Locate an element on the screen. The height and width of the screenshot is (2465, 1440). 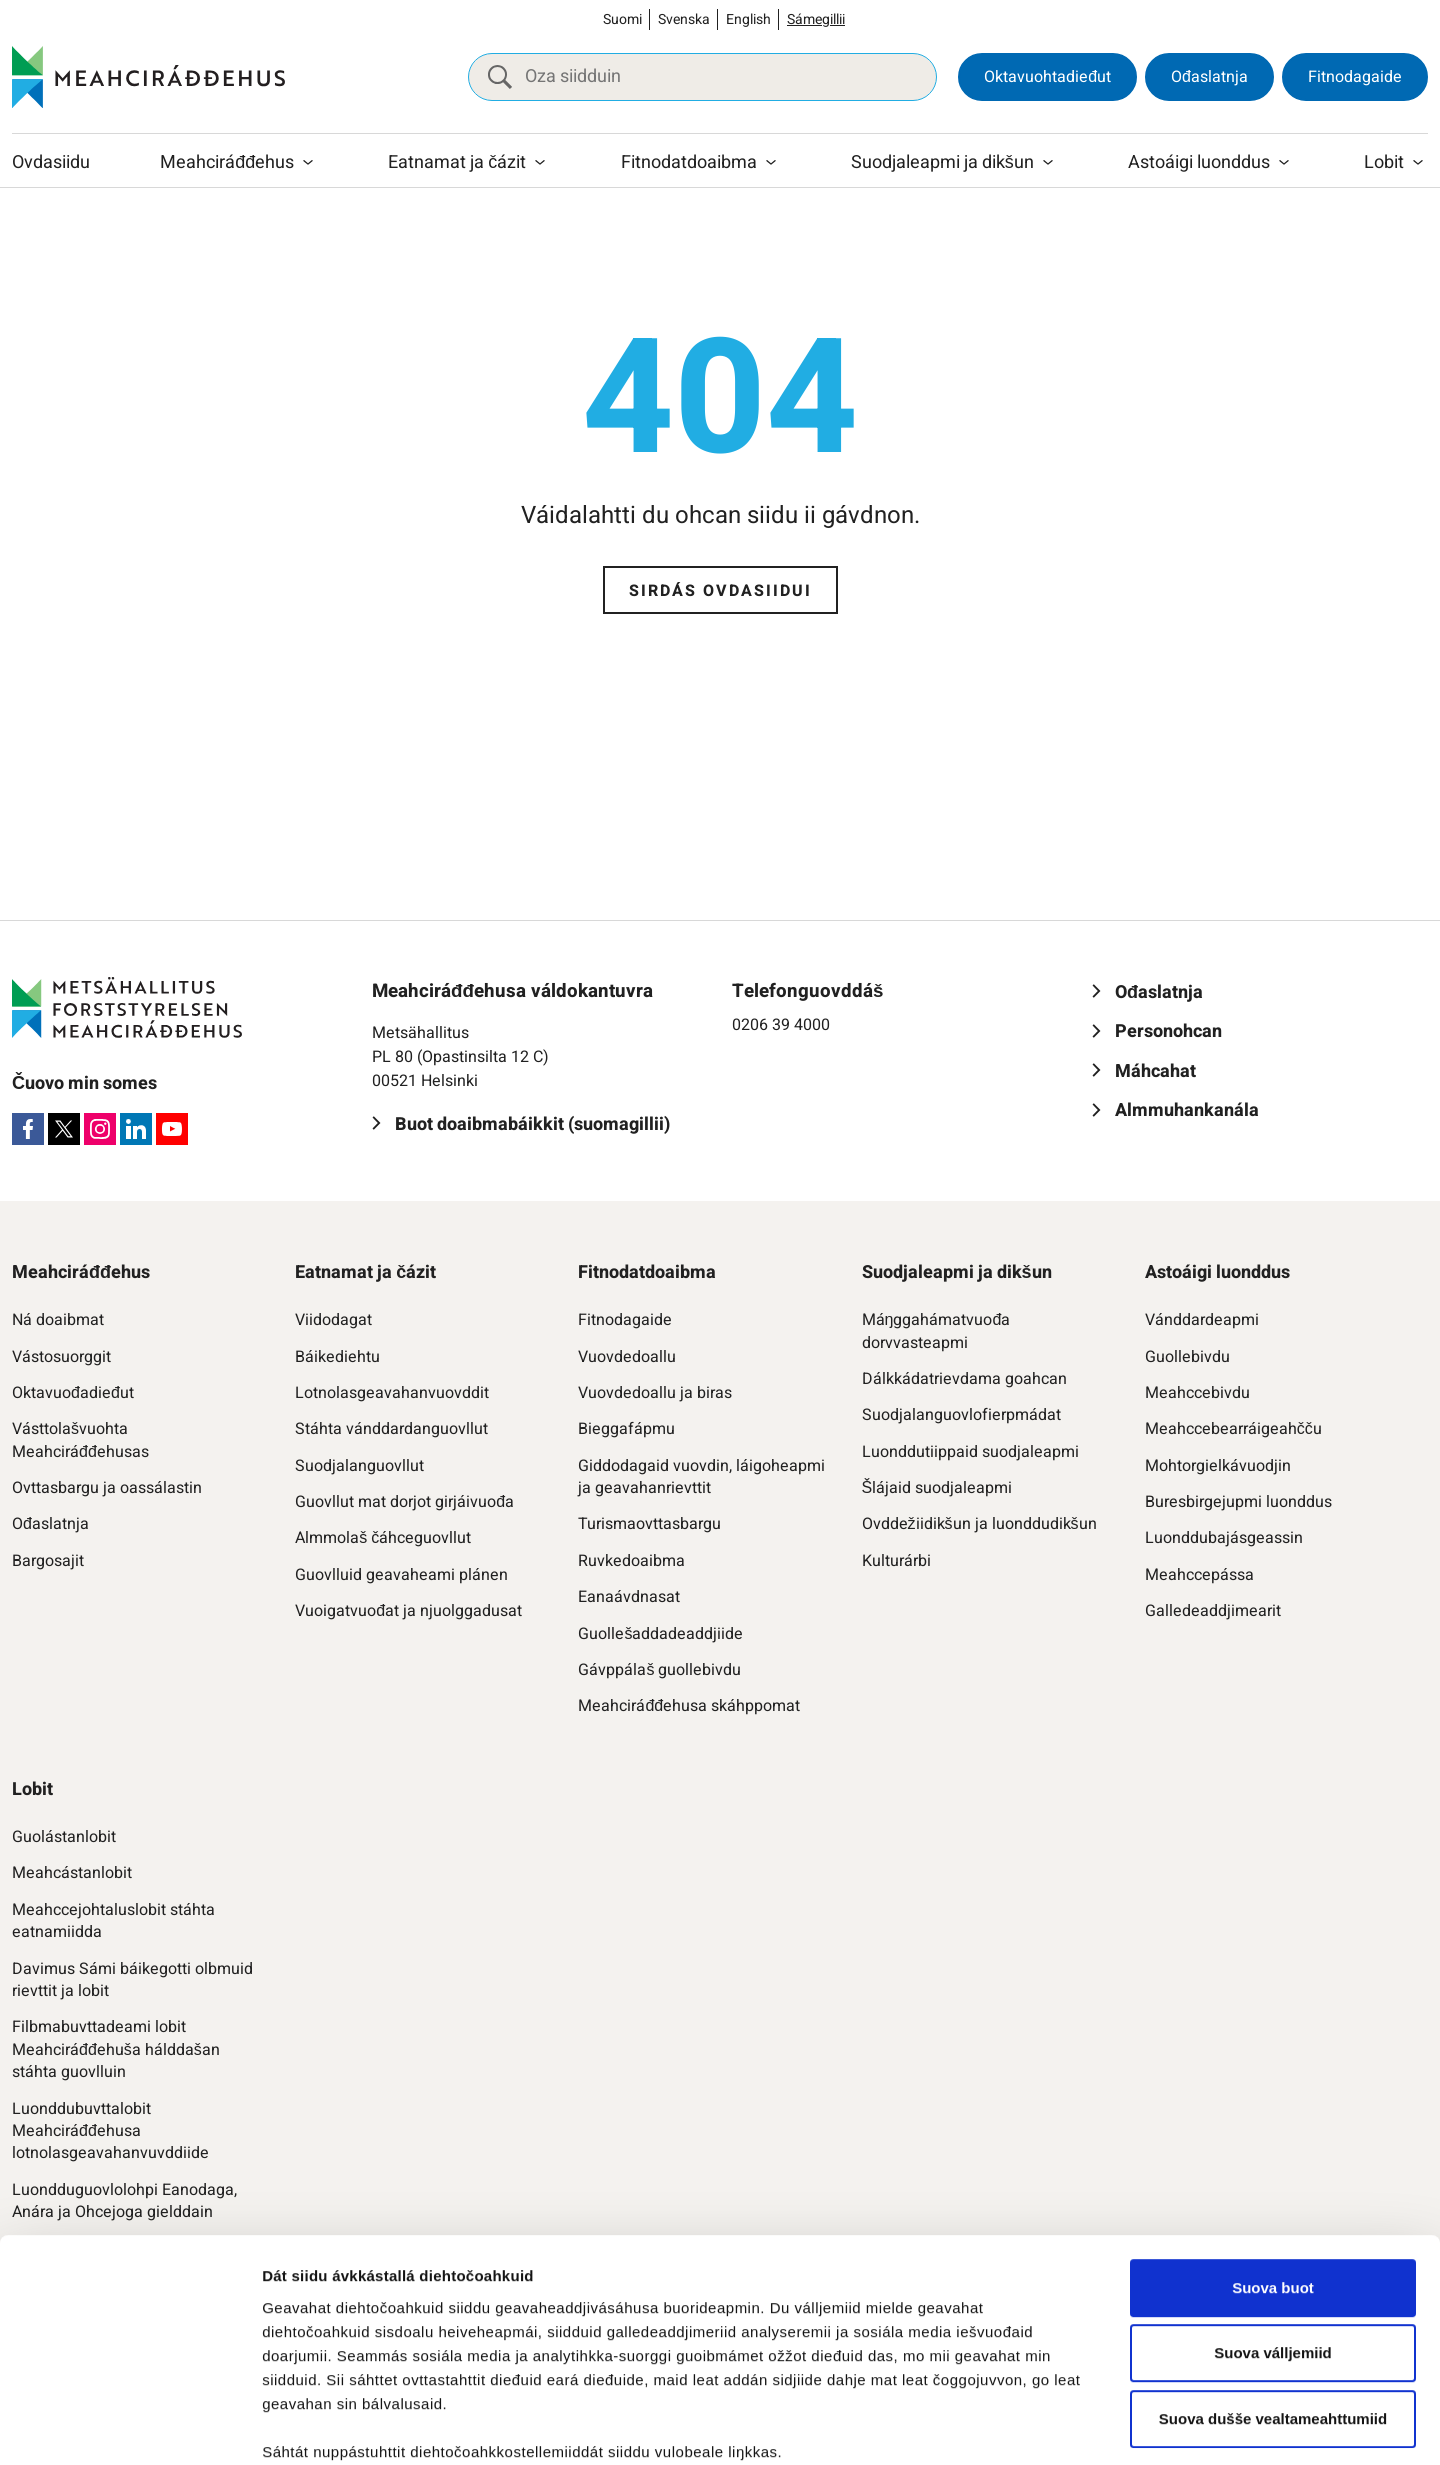
Ovttasbargu ja oassálastin is located at coordinates (107, 1488).